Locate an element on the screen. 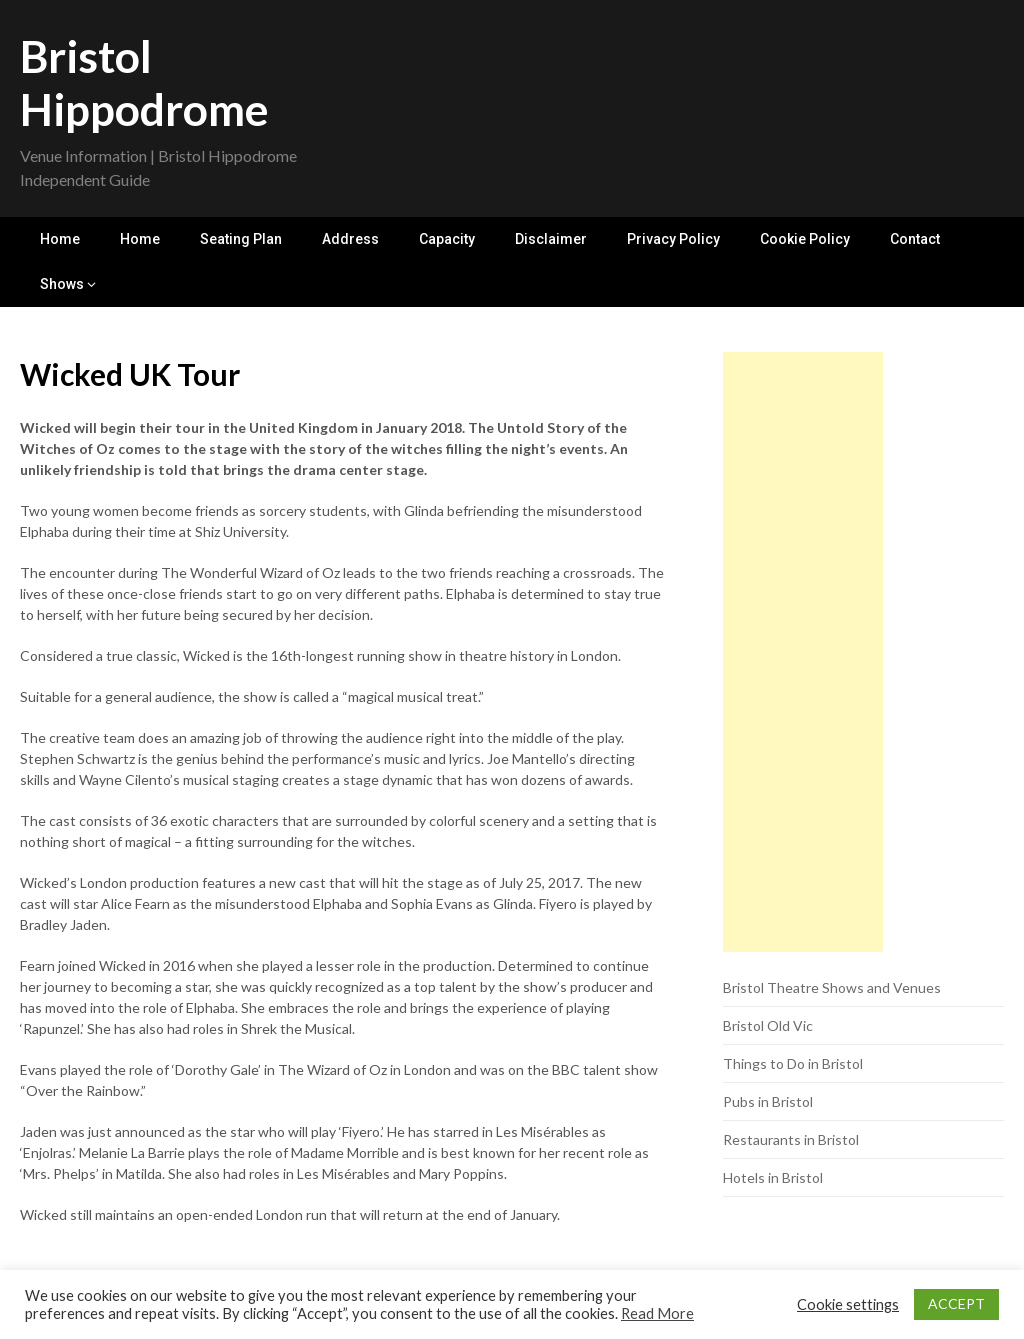 This screenshot has width=1024, height=1339. Read More is located at coordinates (657, 1313).